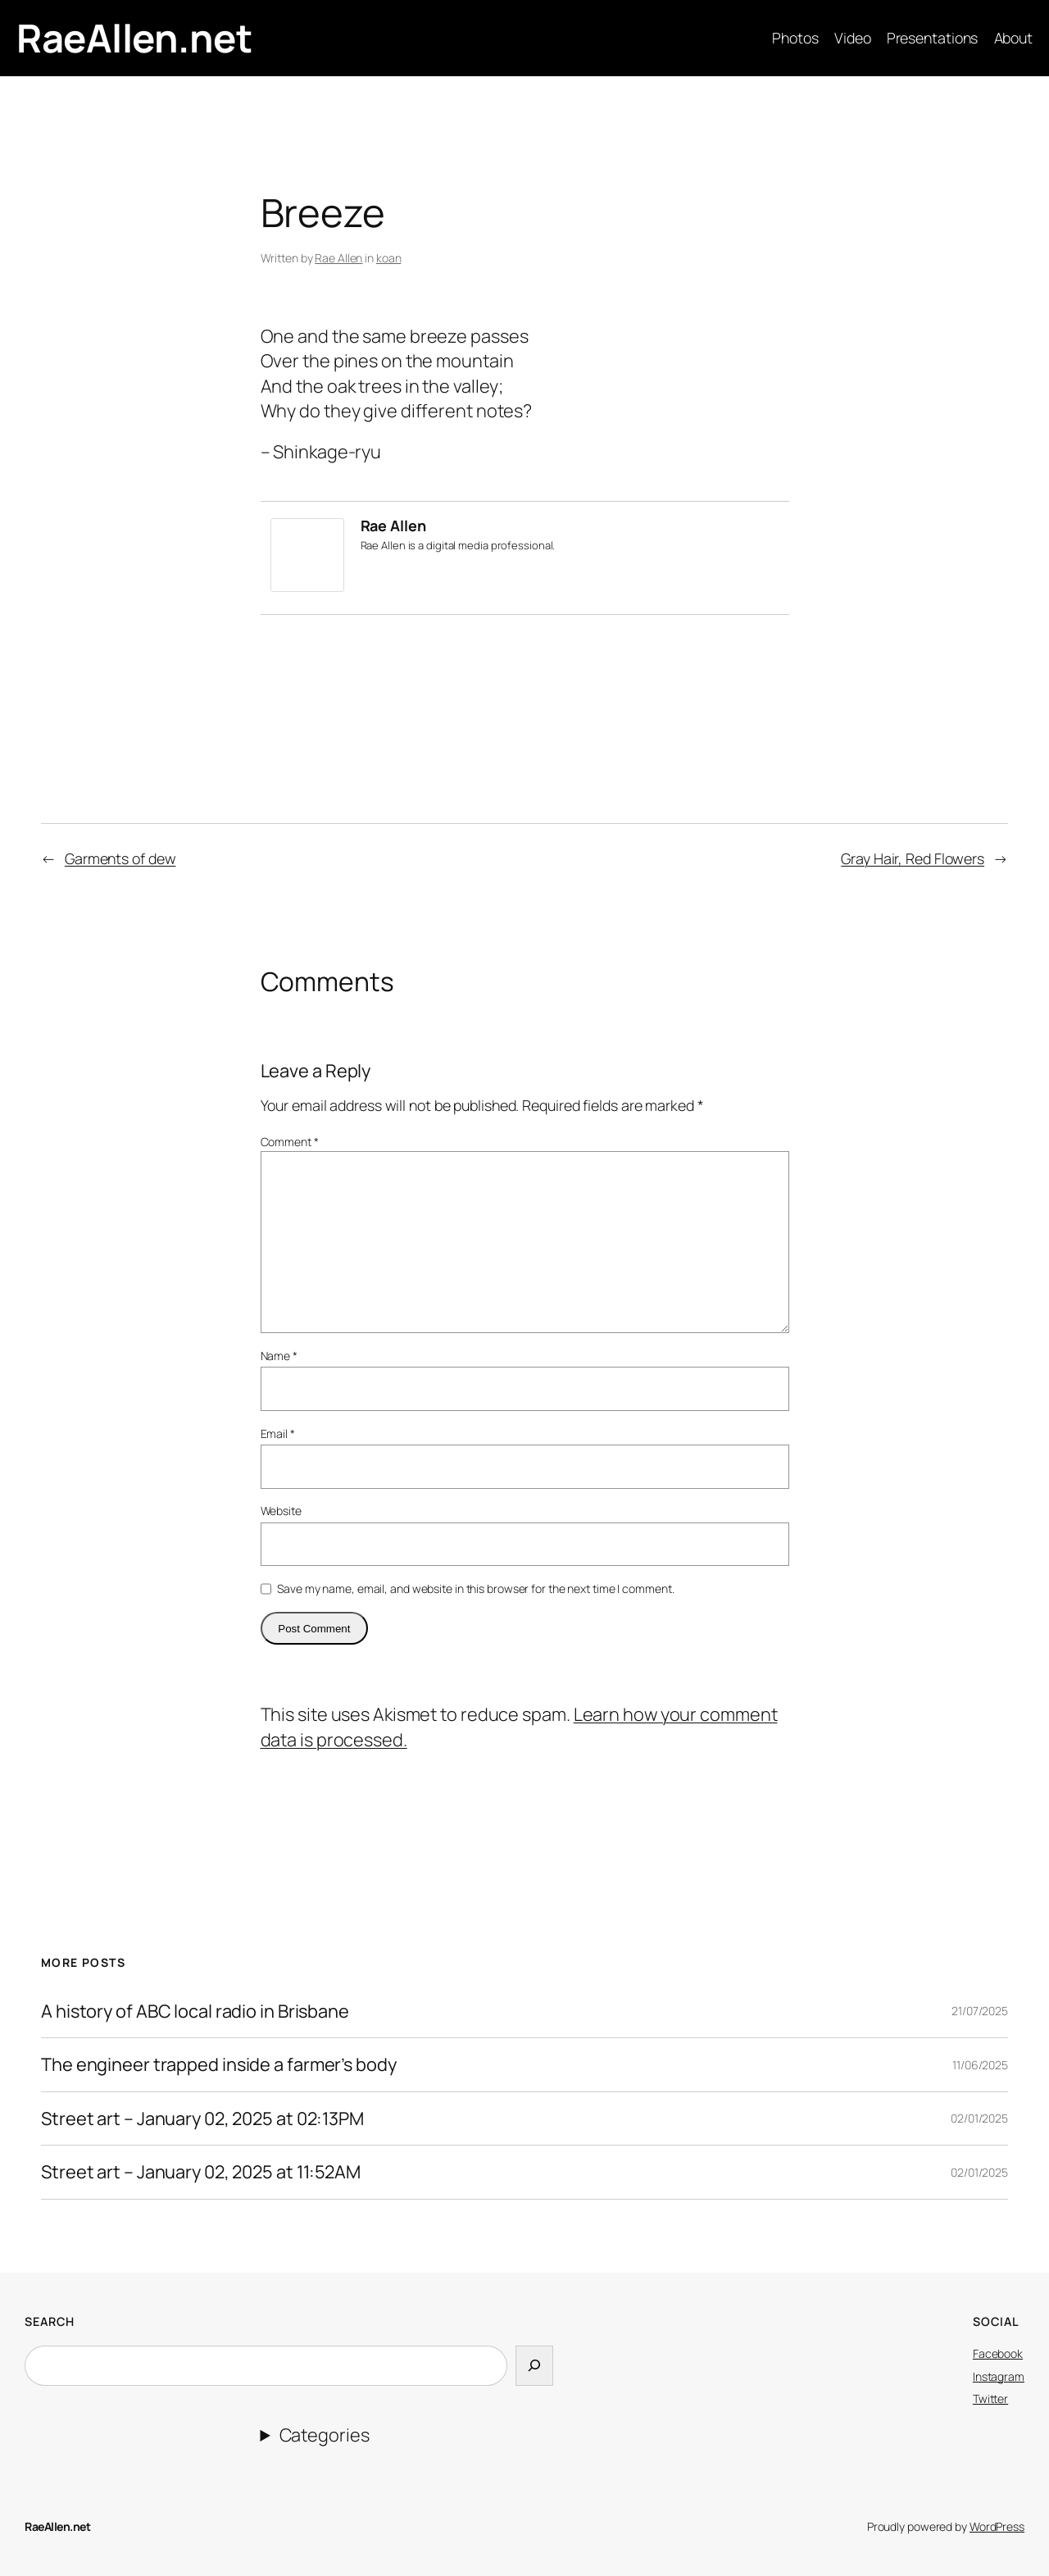  Describe the element at coordinates (990, 2398) in the screenshot. I see `Twitter` at that location.